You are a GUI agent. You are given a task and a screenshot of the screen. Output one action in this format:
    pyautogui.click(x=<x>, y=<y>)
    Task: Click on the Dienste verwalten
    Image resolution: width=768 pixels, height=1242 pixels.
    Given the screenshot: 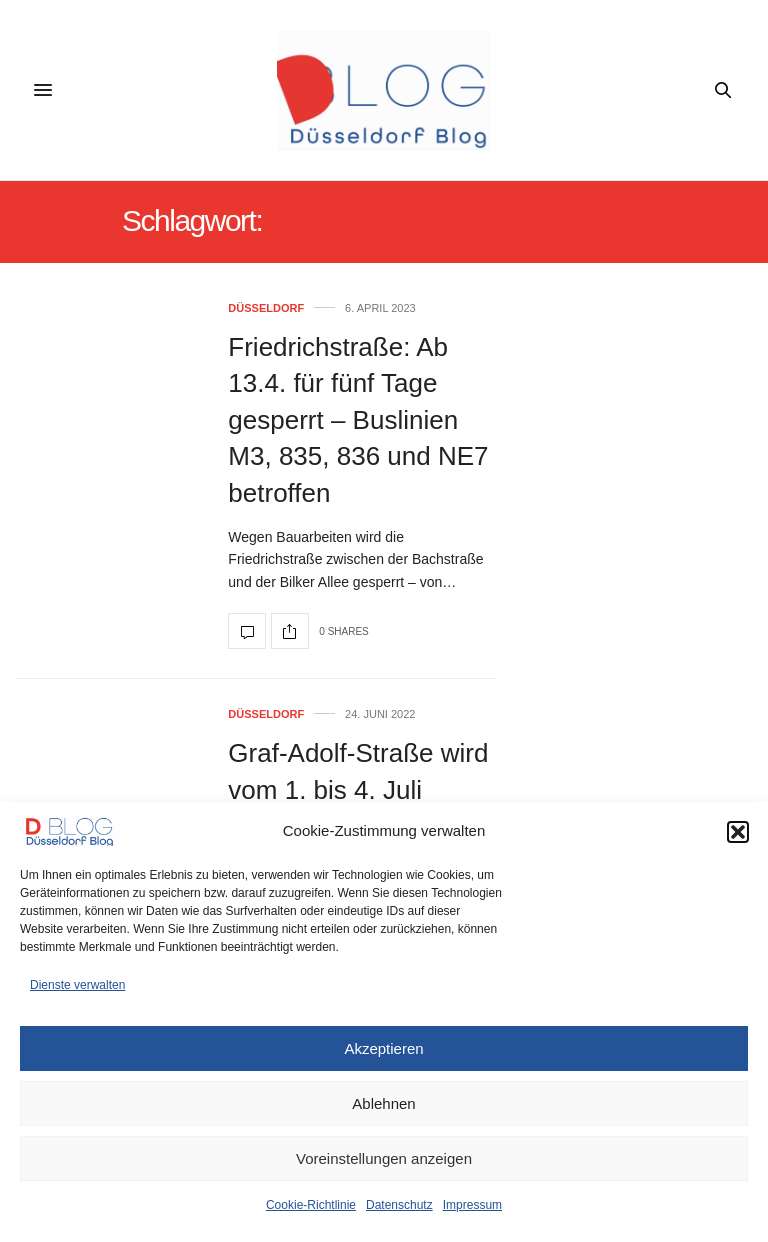 What is the action you would take?
    pyautogui.click(x=77, y=985)
    